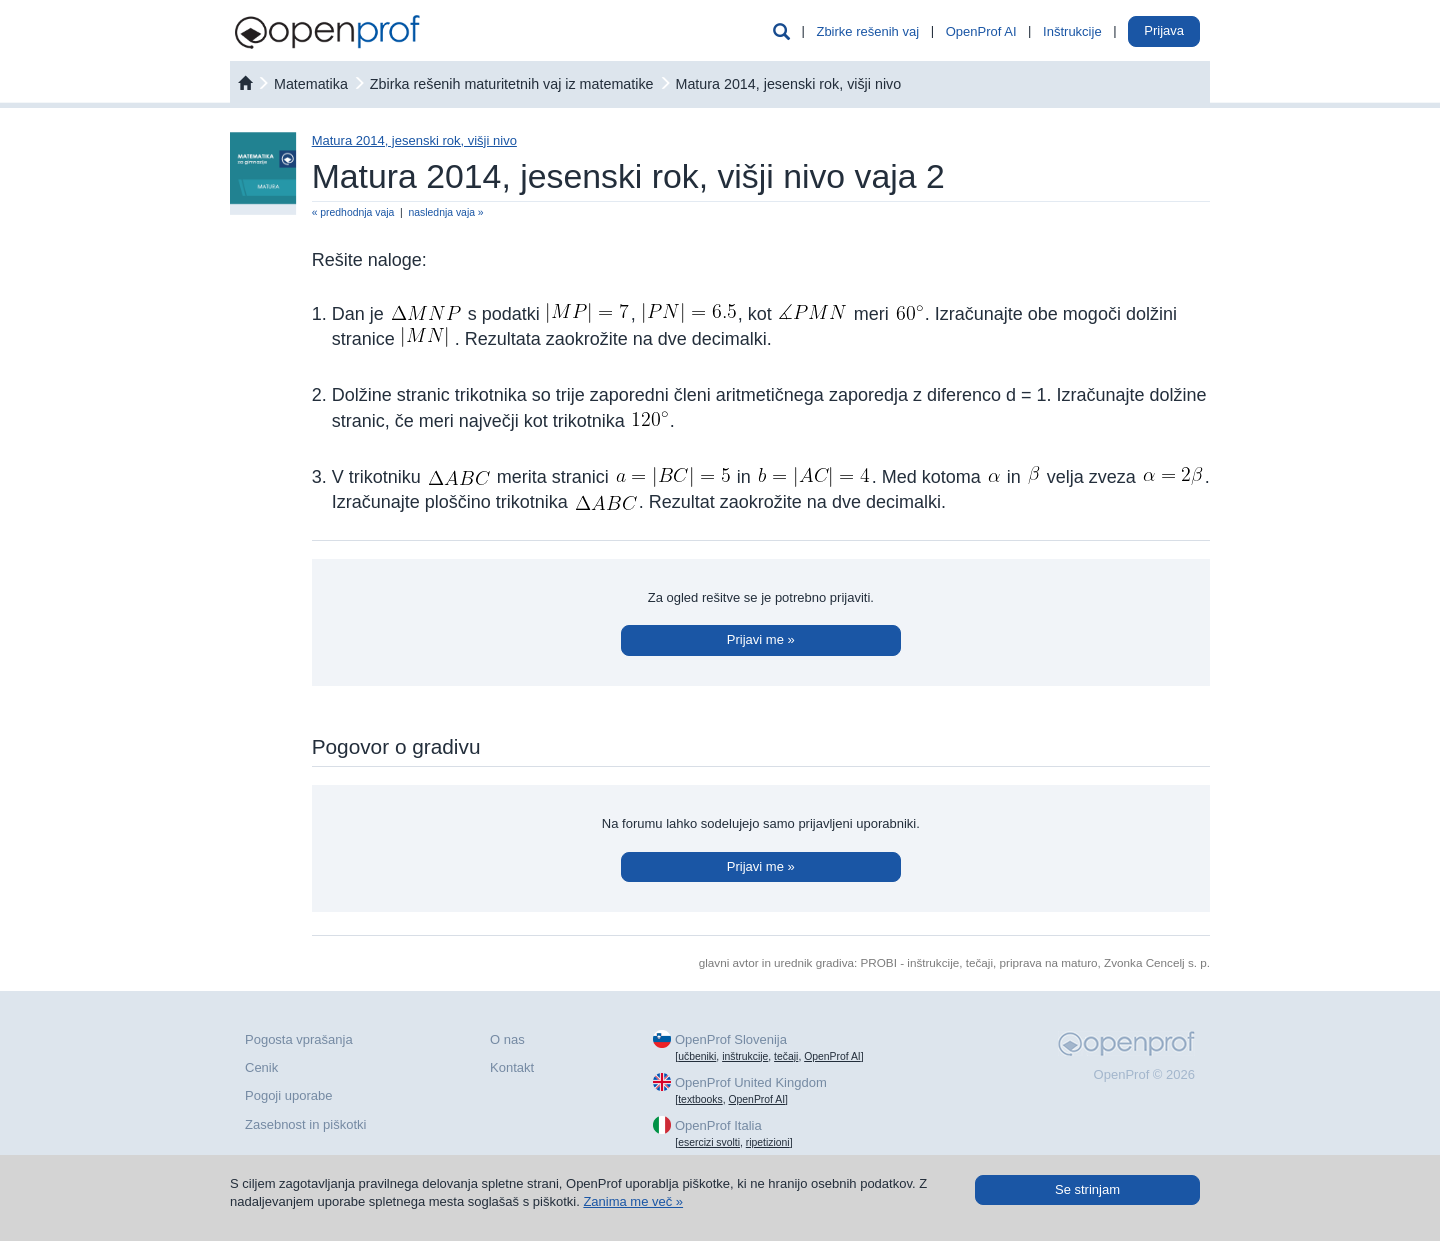 The height and width of the screenshot is (1241, 1440). Describe the element at coordinates (709, 1142) in the screenshot. I see `esercizi svolti` at that location.